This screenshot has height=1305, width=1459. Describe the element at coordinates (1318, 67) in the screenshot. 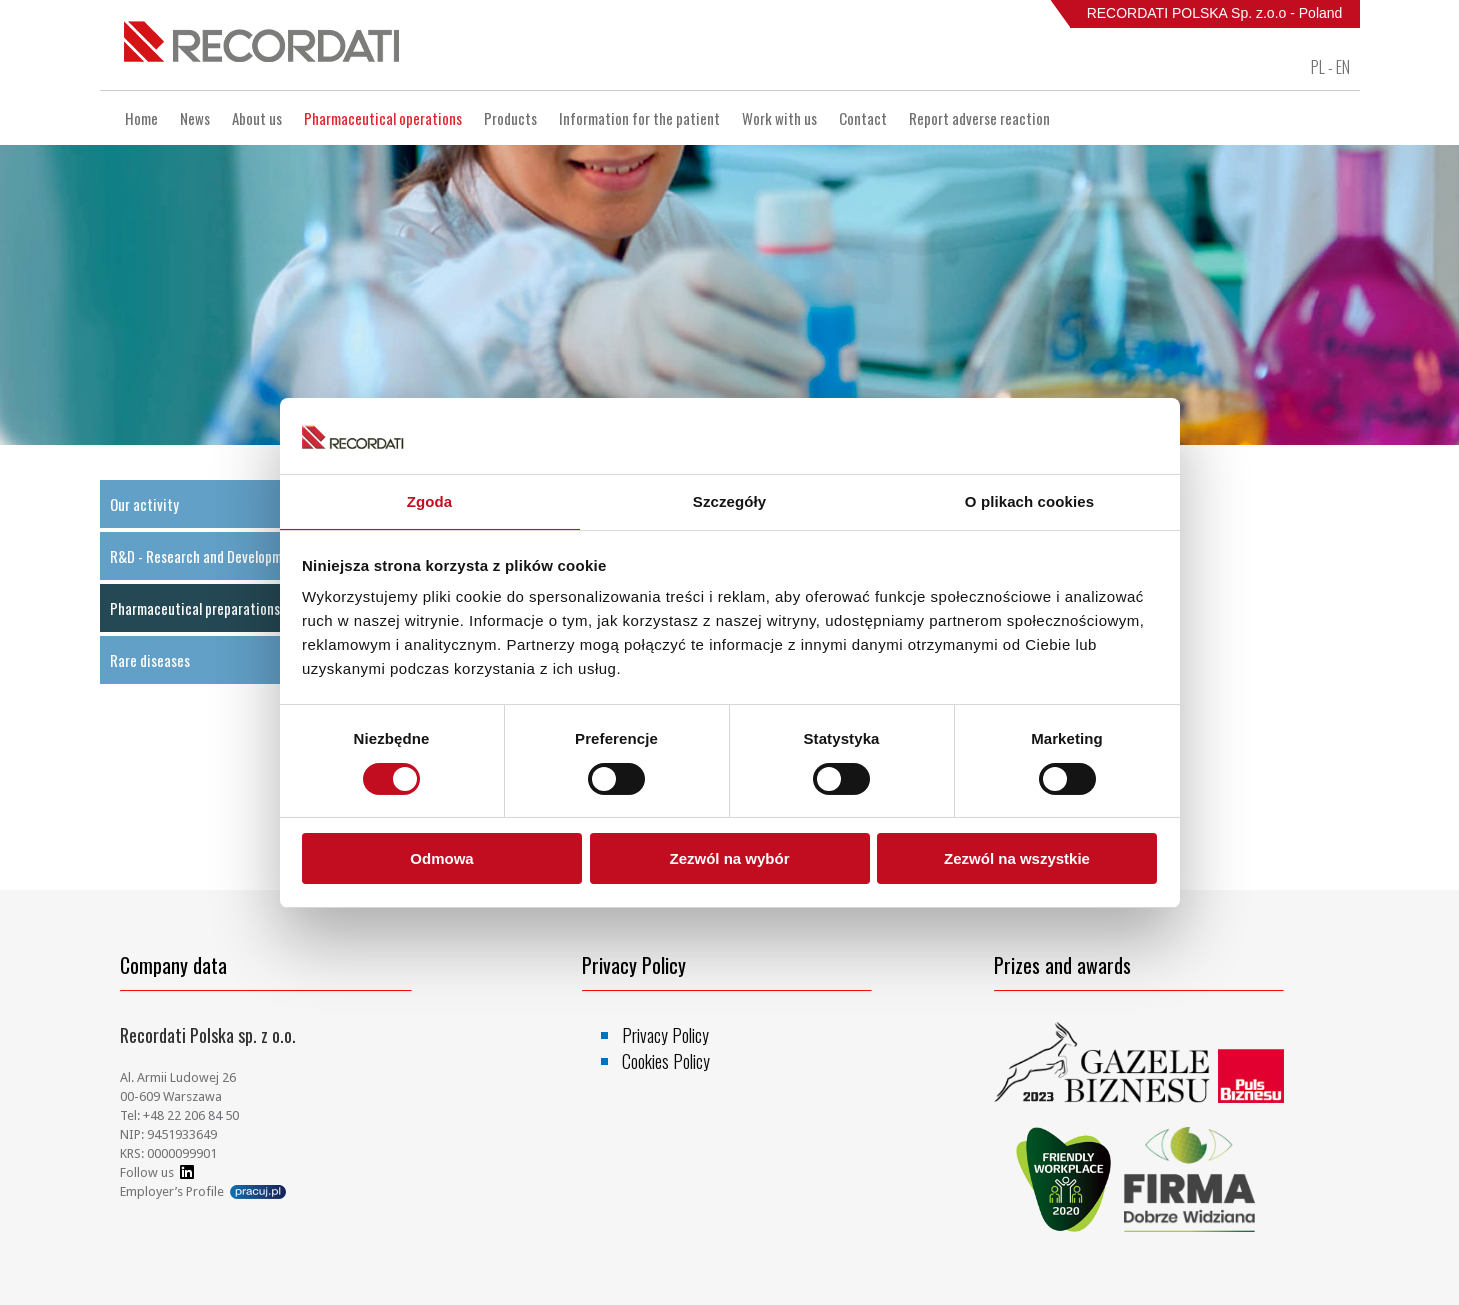

I see `PL` at that location.